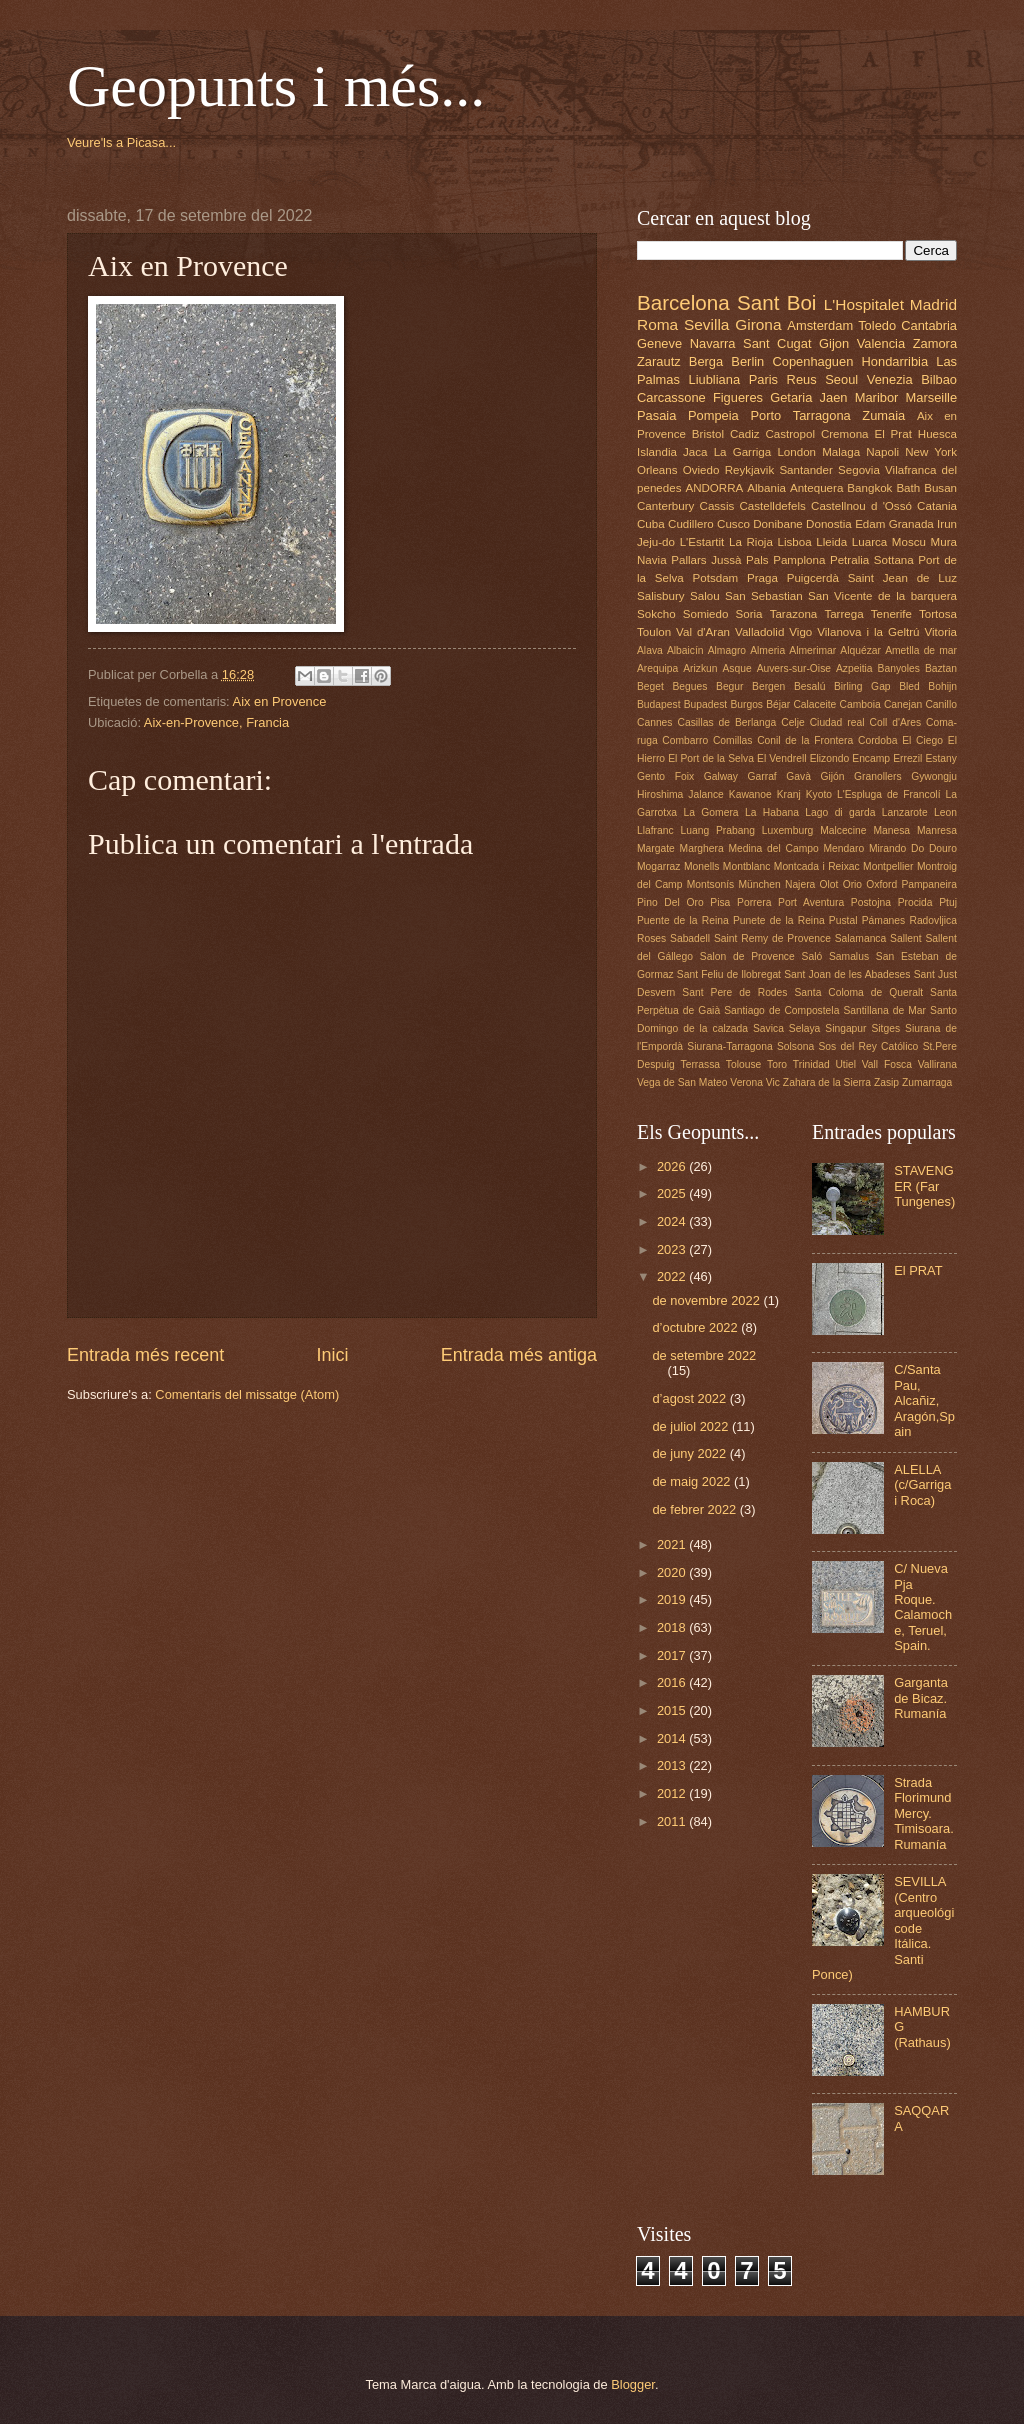  What do you see at coordinates (860, 704) in the screenshot?
I see `Camboia` at bounding box center [860, 704].